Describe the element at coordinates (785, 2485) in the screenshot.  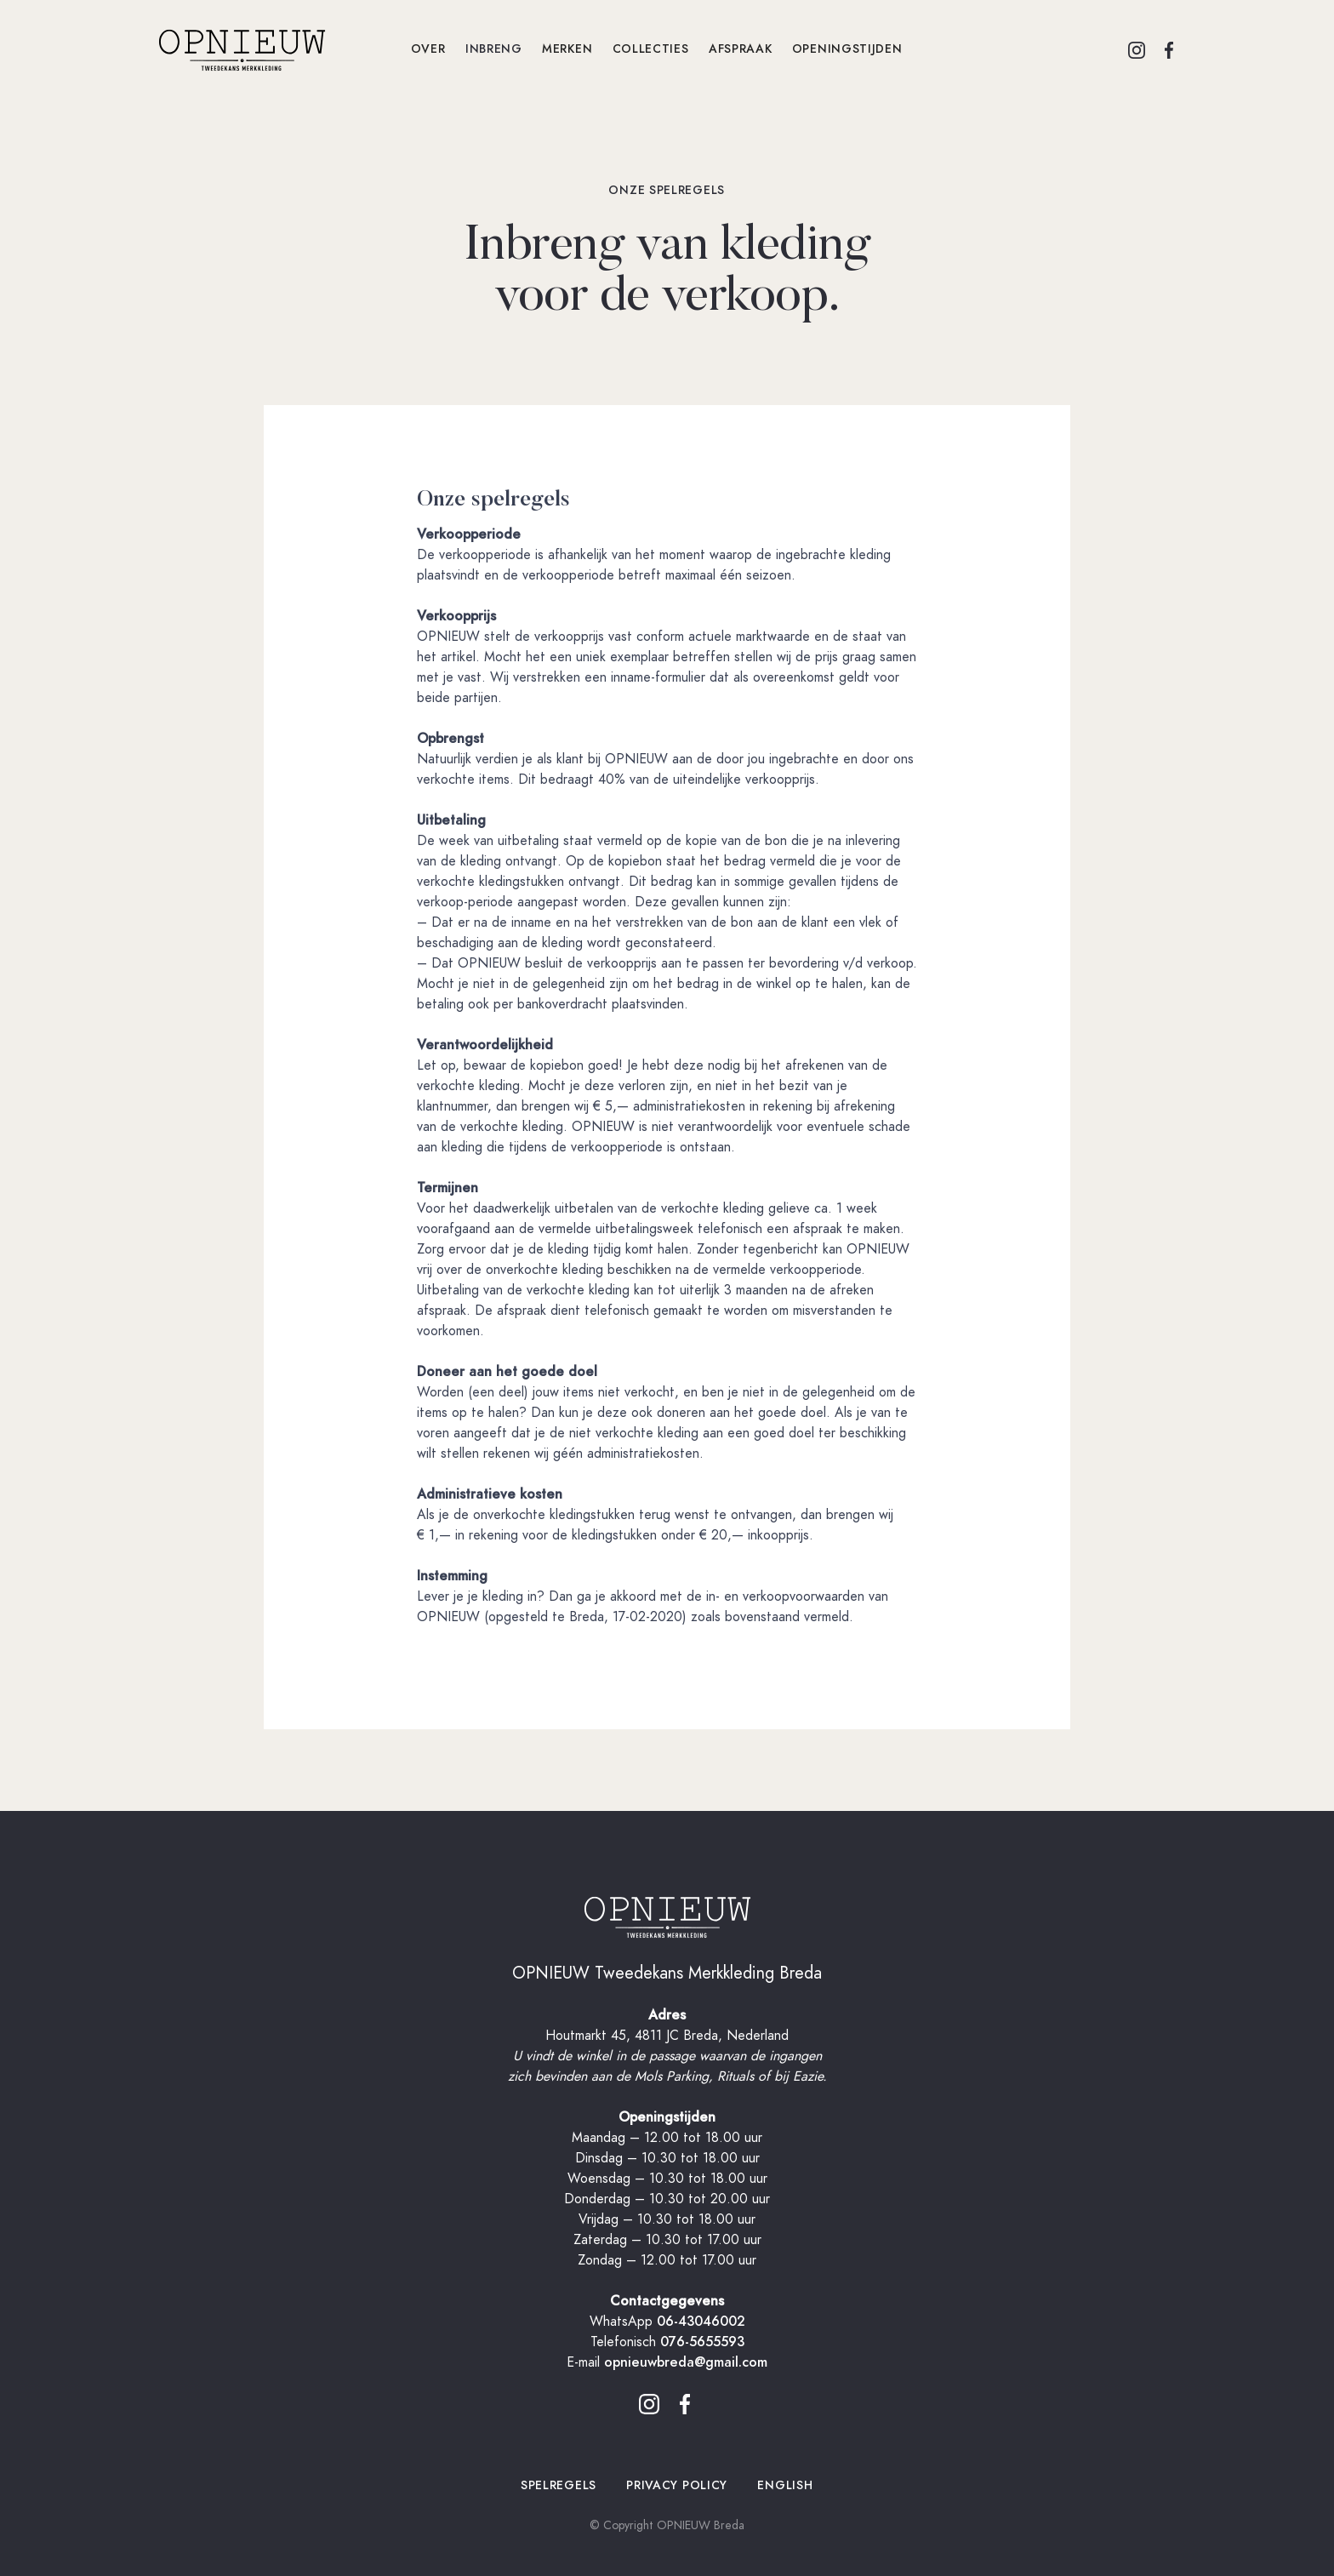
I see `ENGLISH` at that location.